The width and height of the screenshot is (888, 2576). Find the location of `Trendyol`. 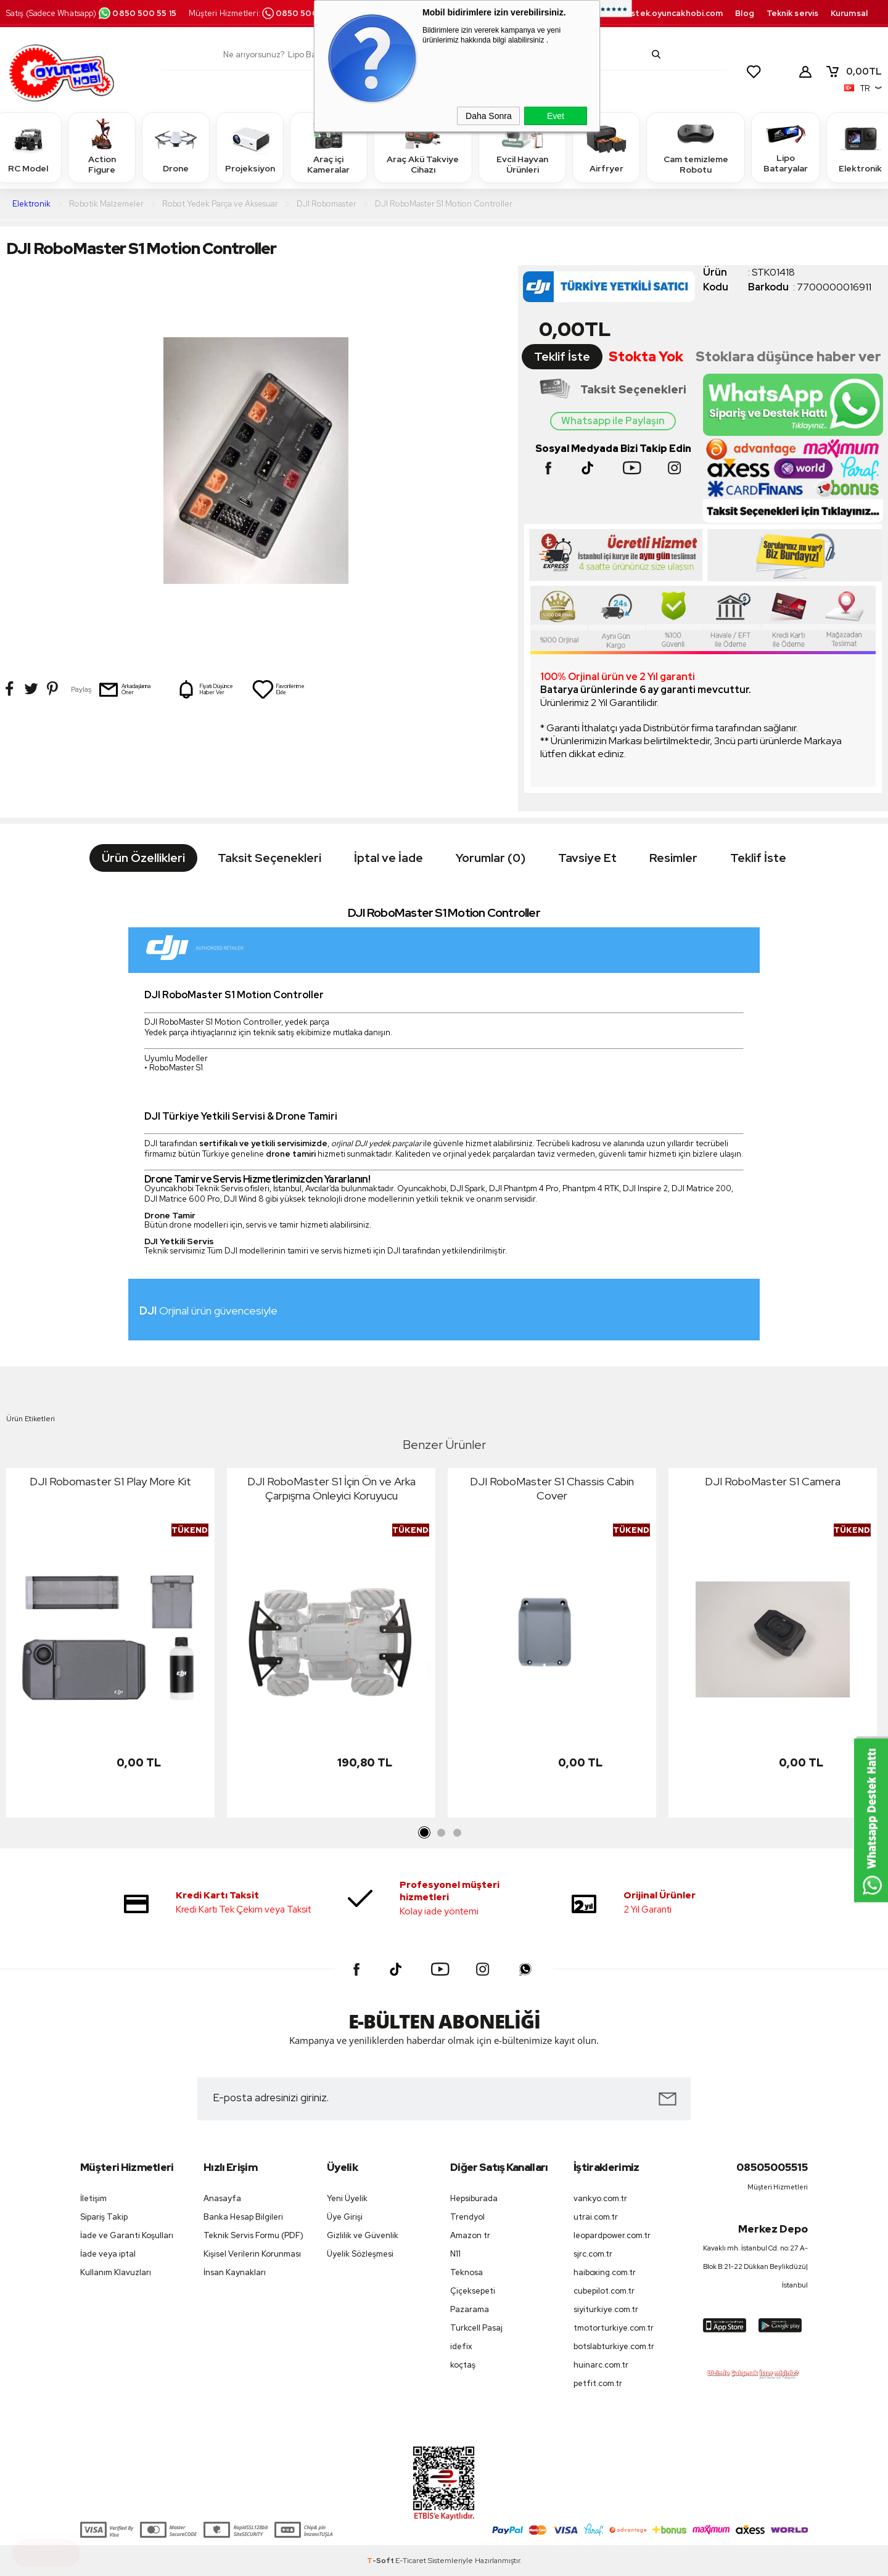

Trendyol is located at coordinates (467, 2217).